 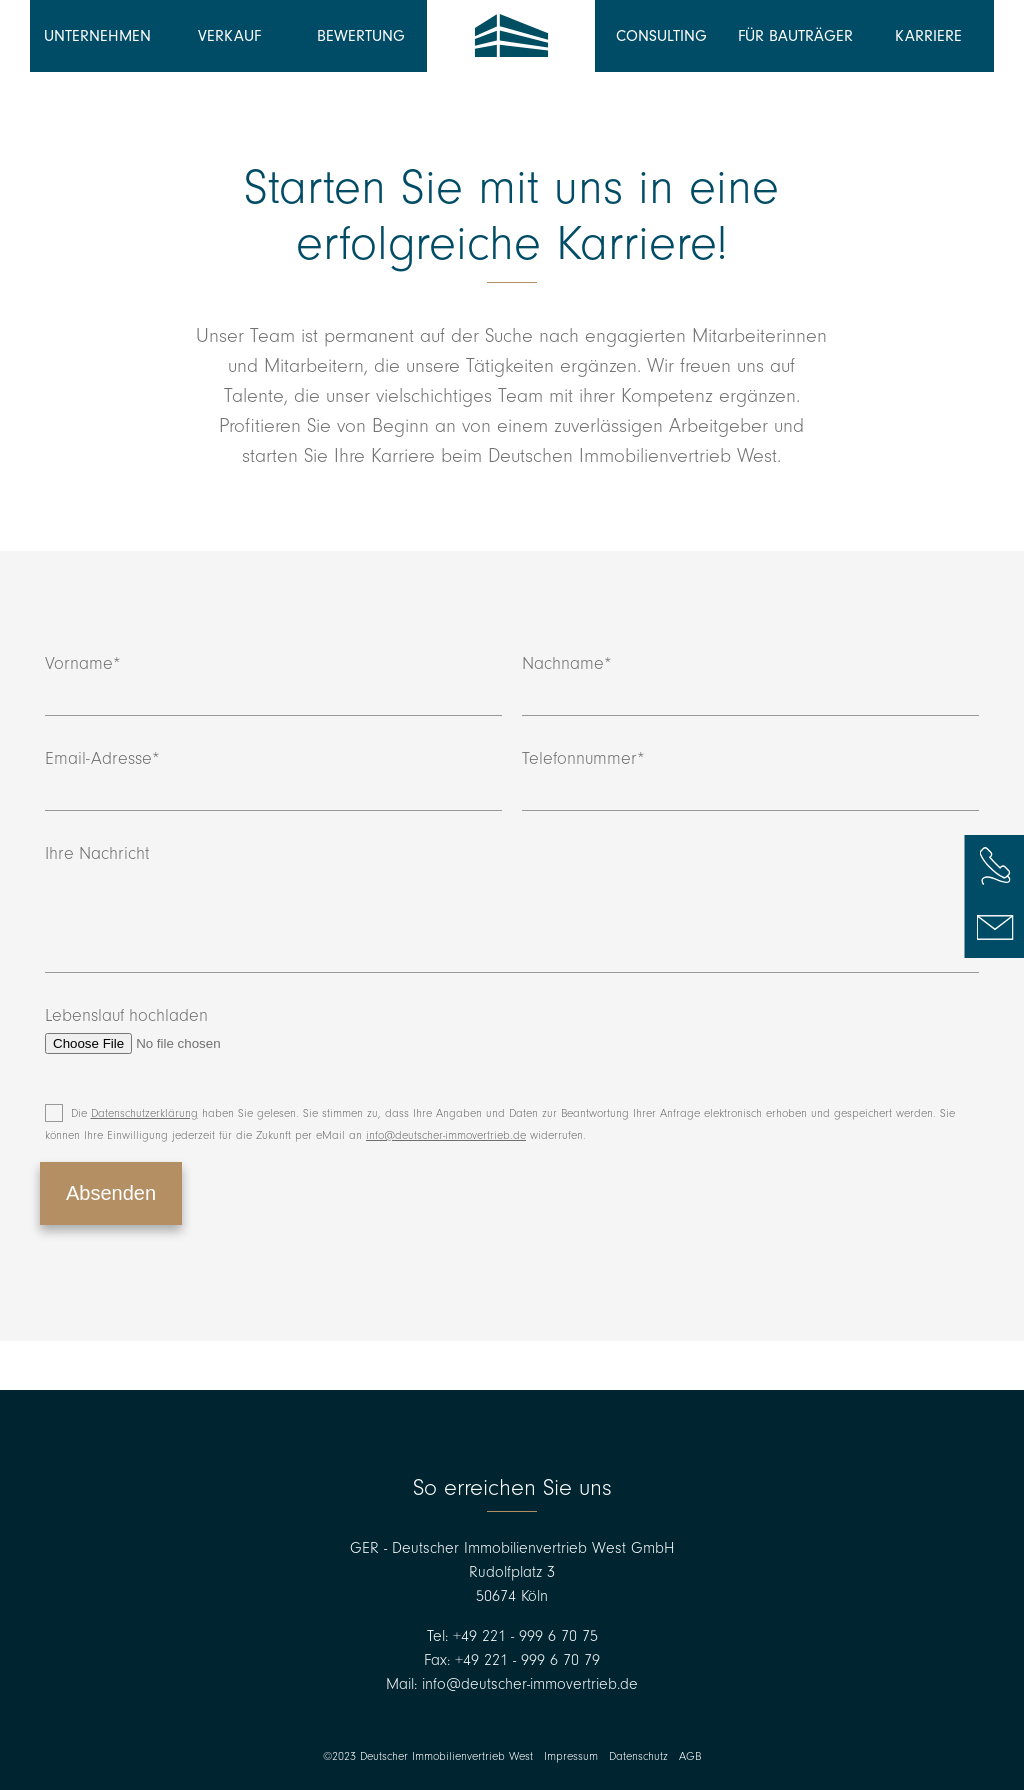 What do you see at coordinates (795, 36) in the screenshot?
I see `Für Bauträger` at bounding box center [795, 36].